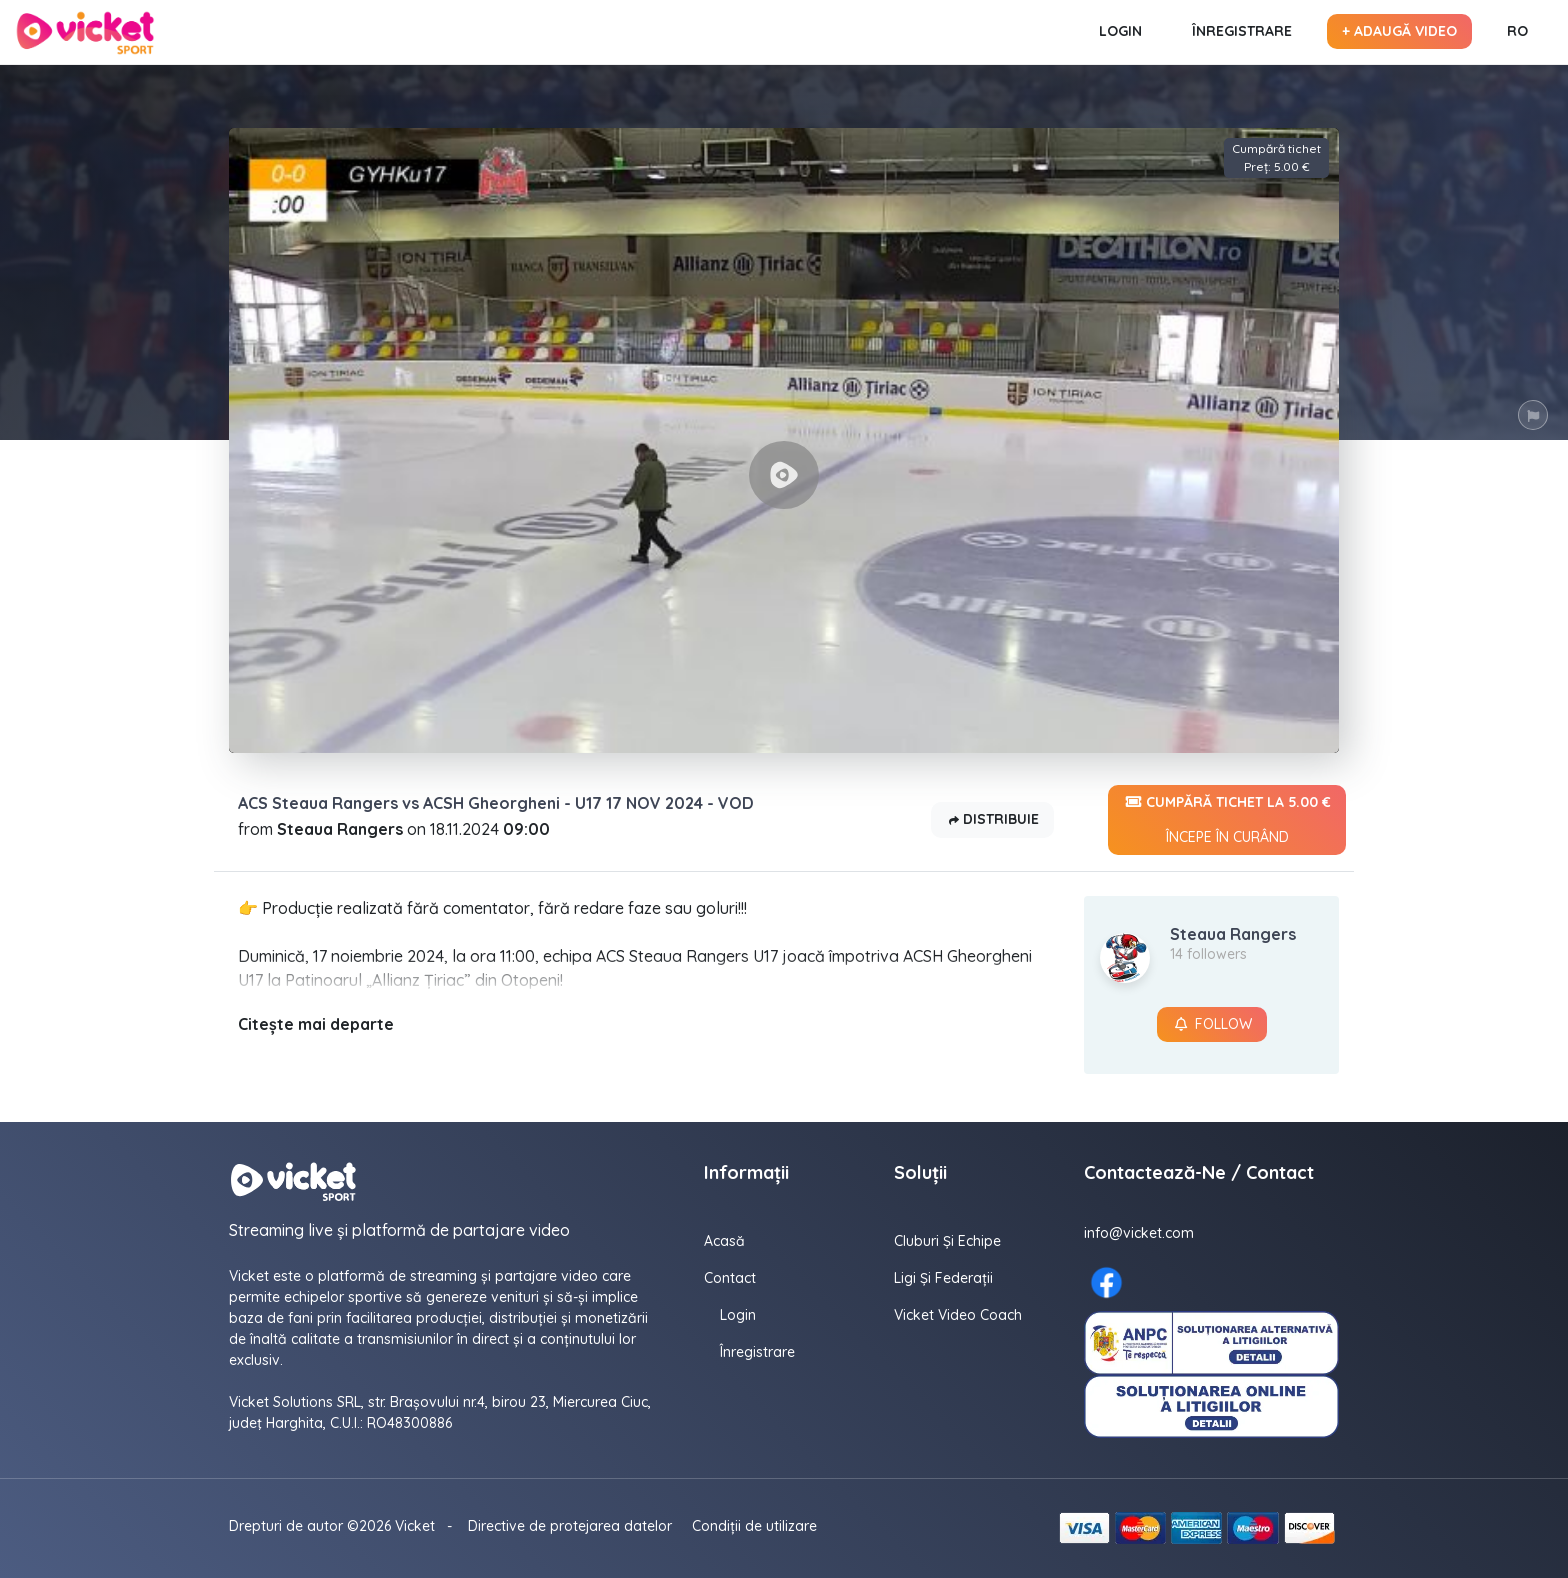 This screenshot has width=1568, height=1578. Describe the element at coordinates (1120, 31) in the screenshot. I see `Login` at that location.